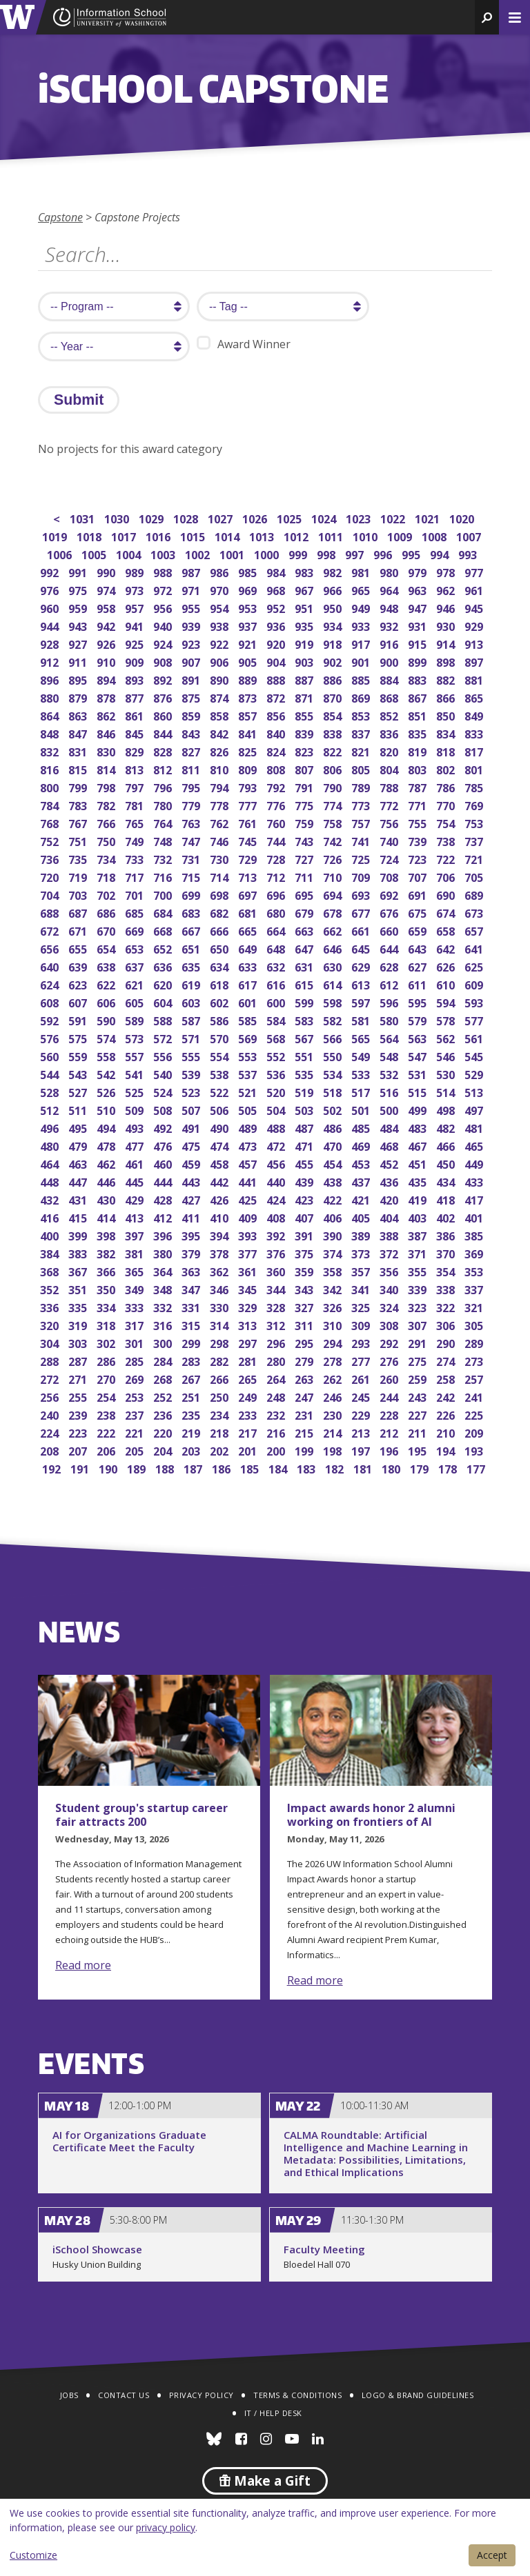 The height and width of the screenshot is (2576, 530). I want to click on 498, so click(446, 1109).